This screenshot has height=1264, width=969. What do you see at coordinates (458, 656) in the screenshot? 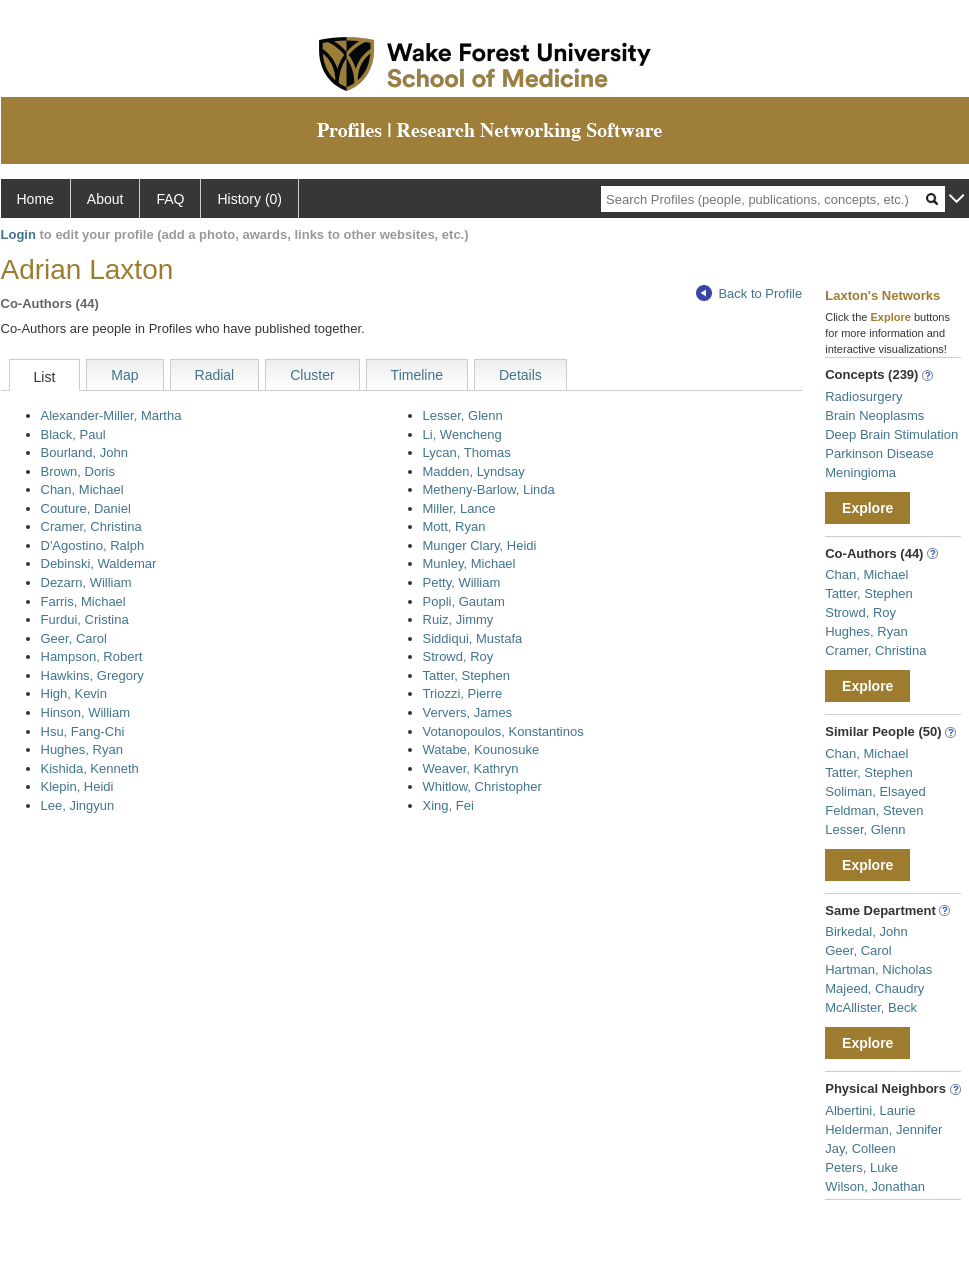
I see `Strowd, Roy` at bounding box center [458, 656].